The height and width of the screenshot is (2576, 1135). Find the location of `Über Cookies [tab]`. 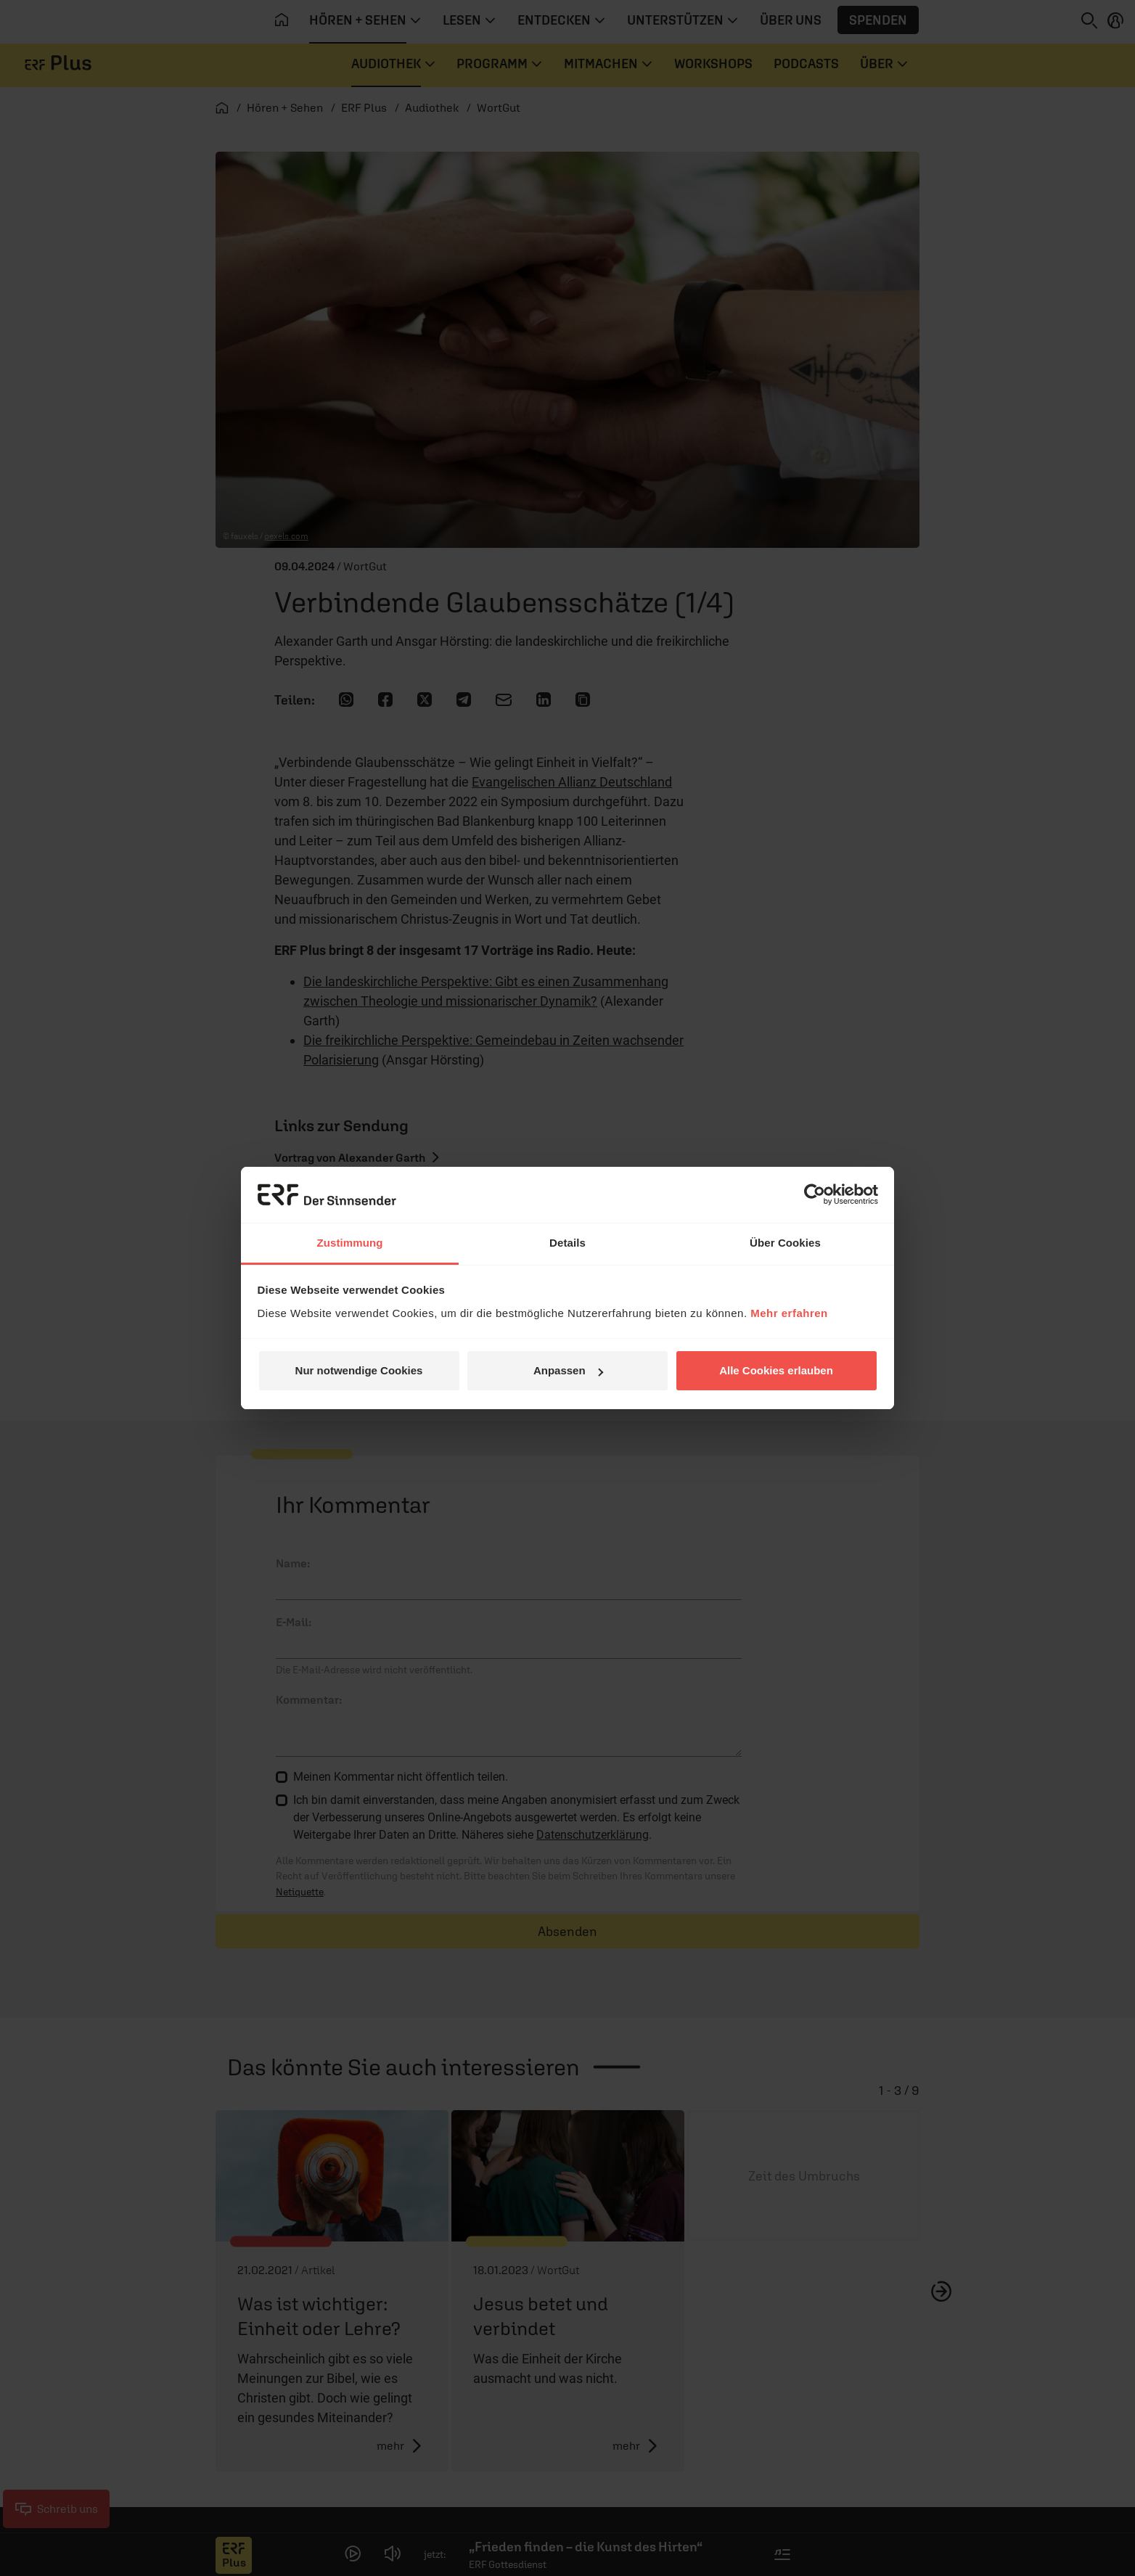

Über Cookies [tab] is located at coordinates (785, 1242).